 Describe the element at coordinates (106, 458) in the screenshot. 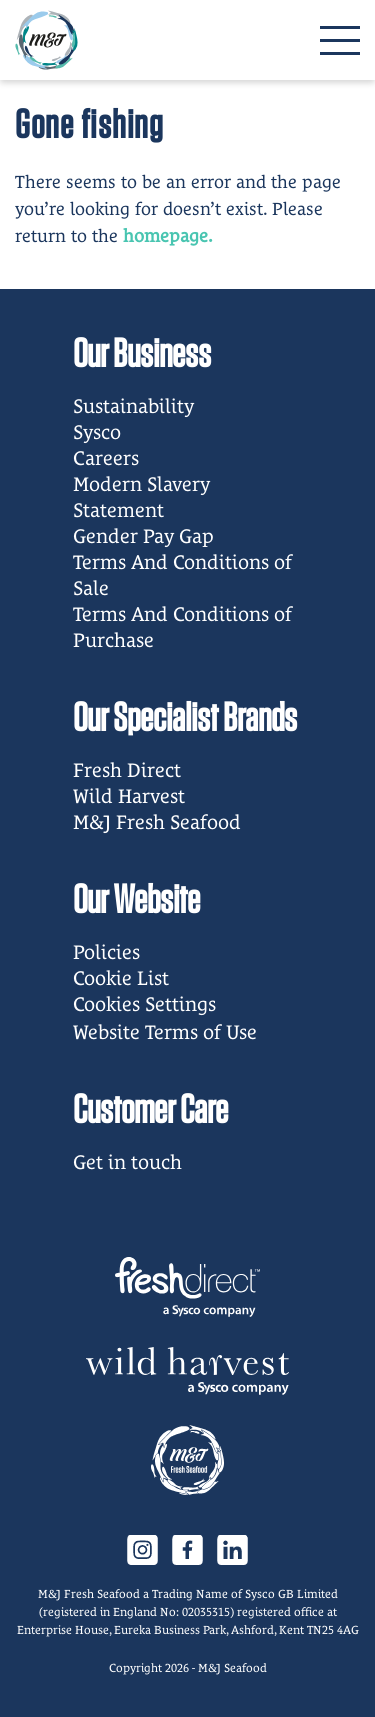

I see `Careers` at that location.